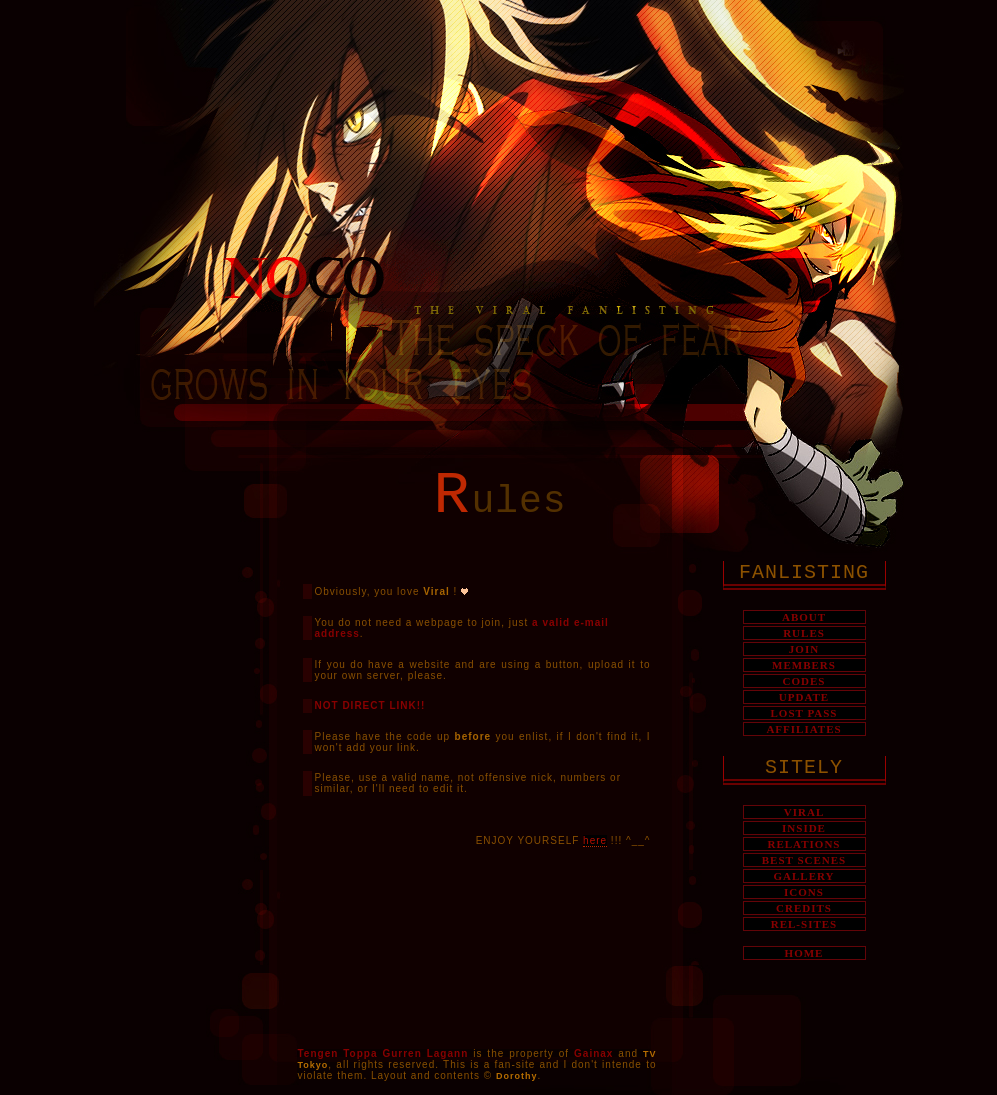 This screenshot has height=1095, width=997. Describe the element at coordinates (804, 892) in the screenshot. I see `ICONS` at that location.